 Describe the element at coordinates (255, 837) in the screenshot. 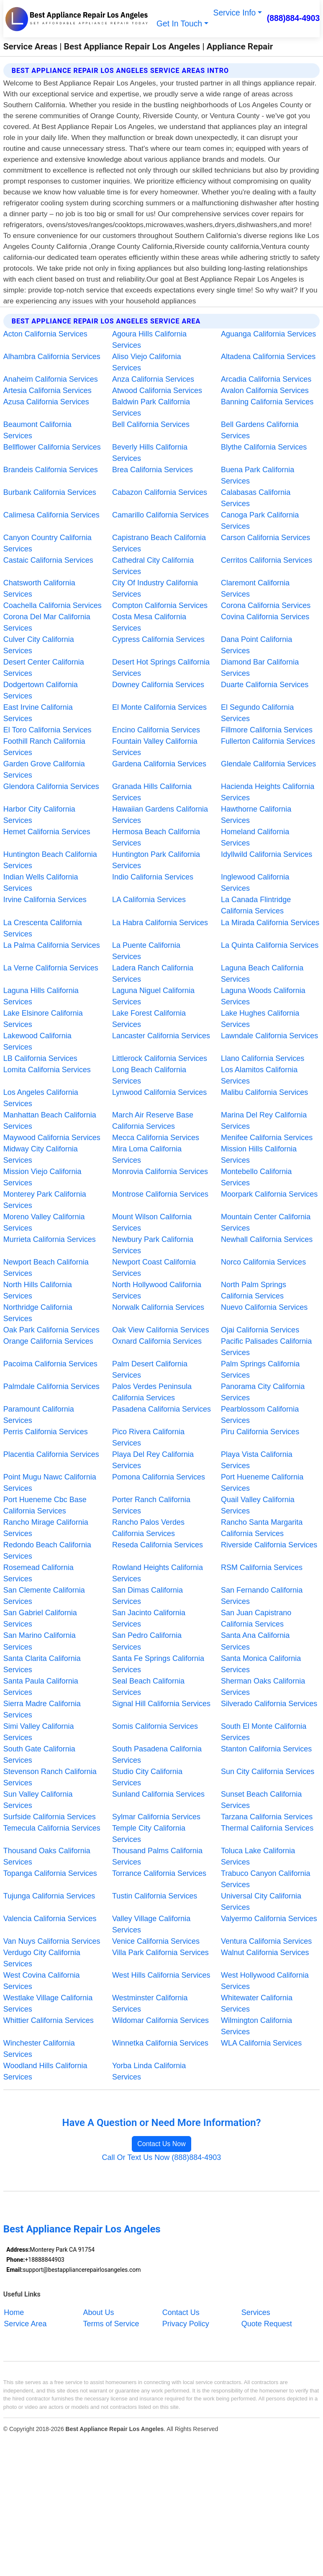

I see `Homeland California Services` at that location.